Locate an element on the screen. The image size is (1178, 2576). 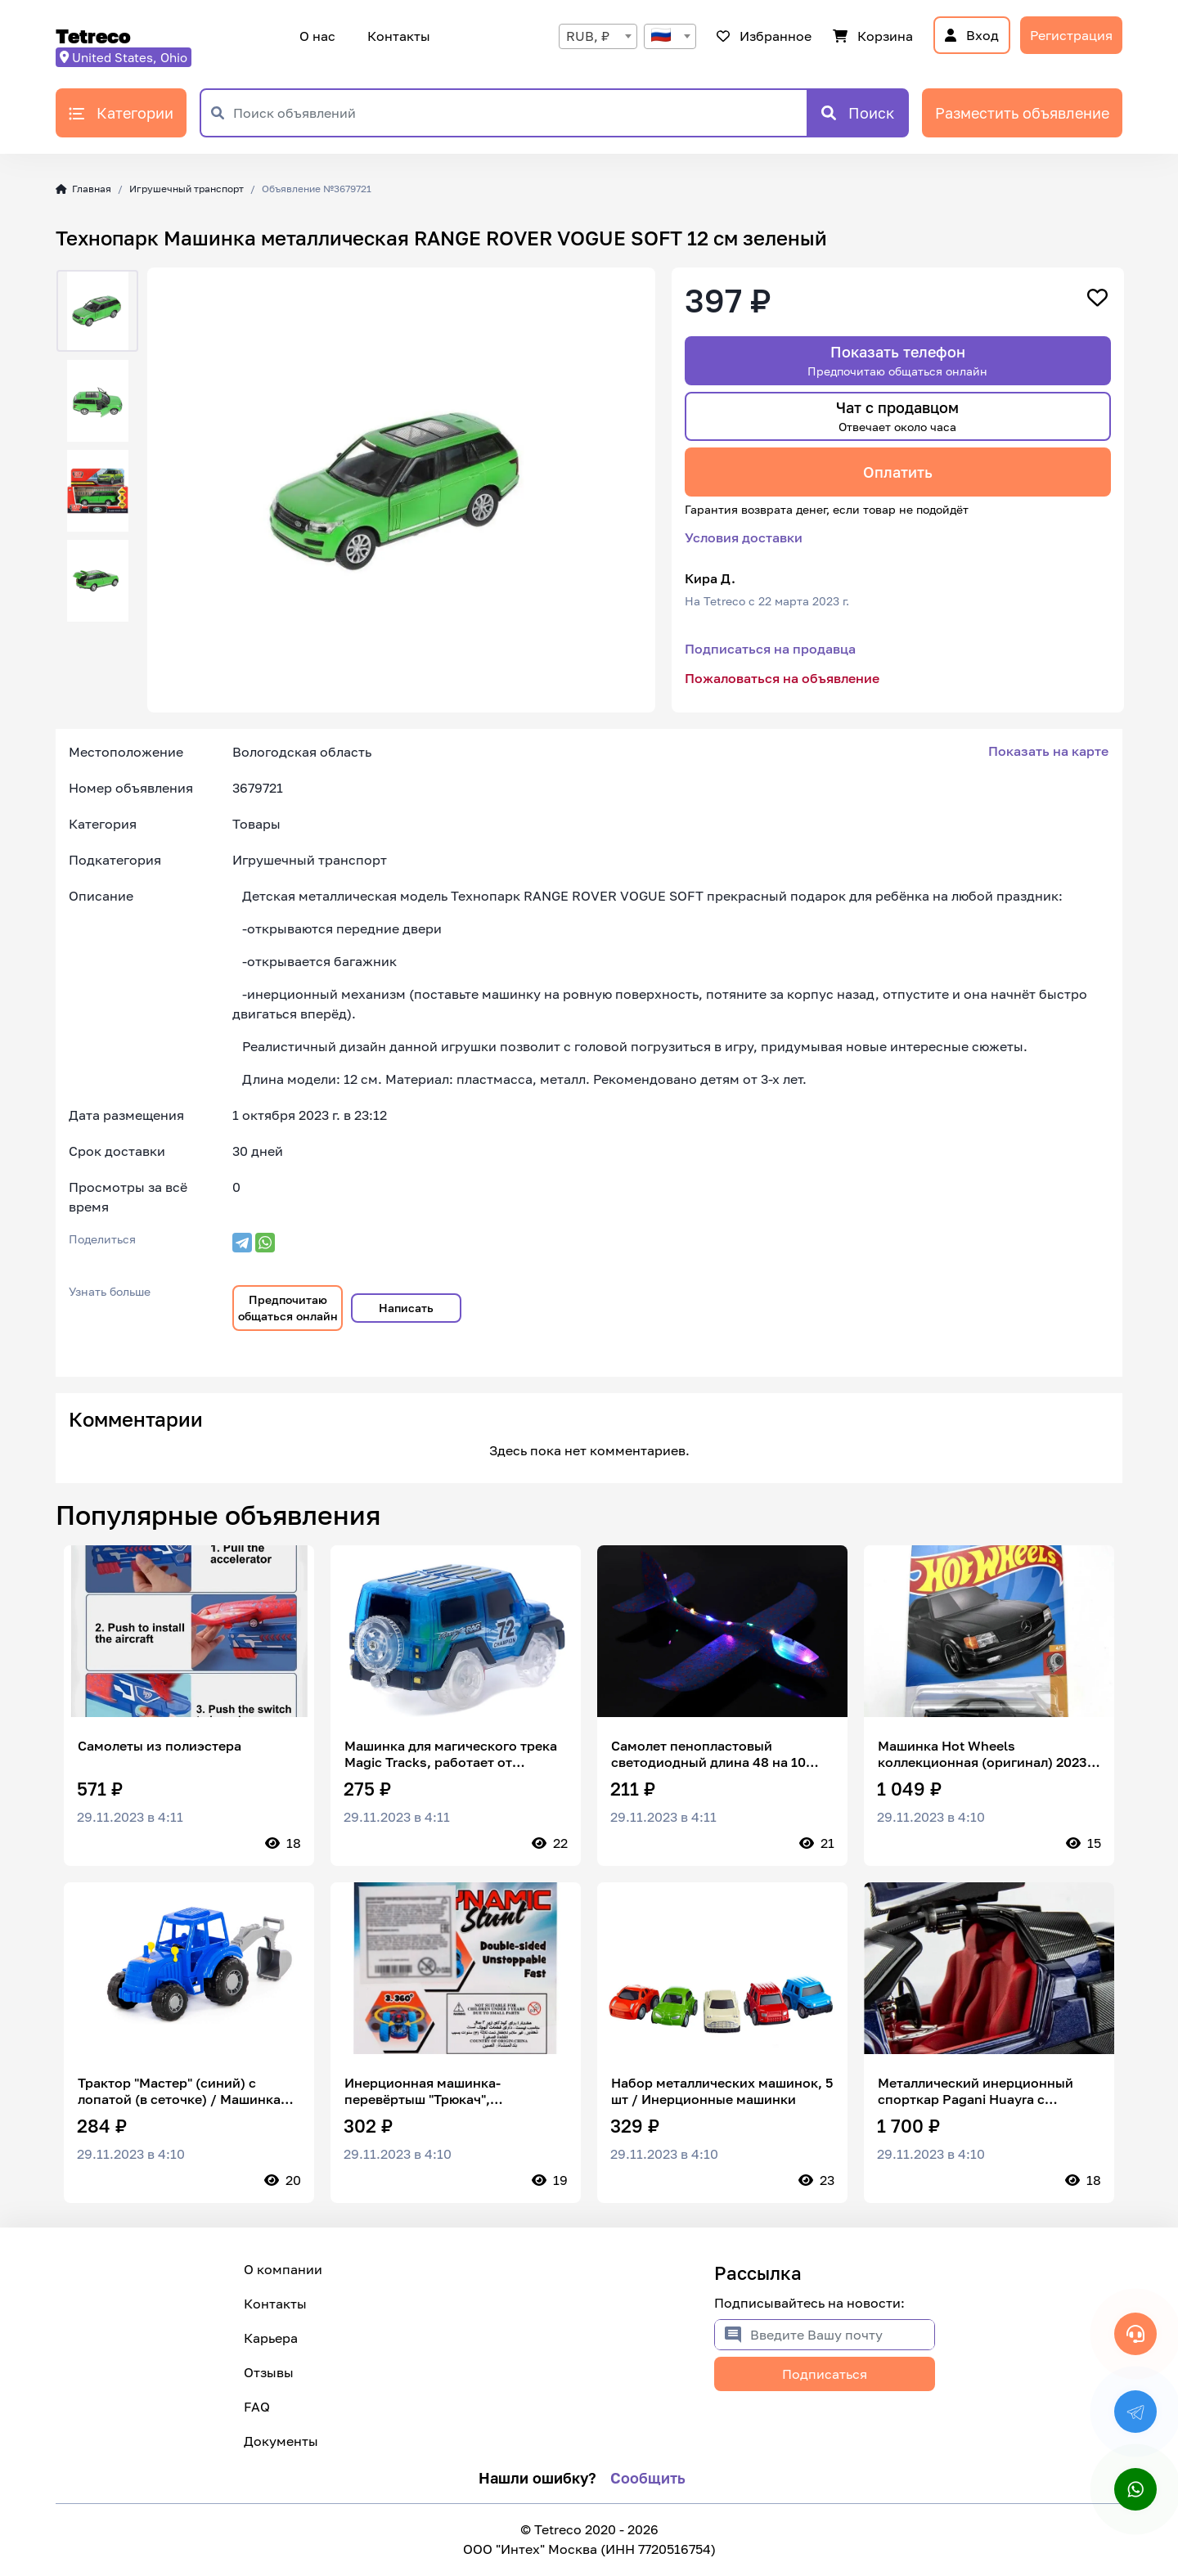
Главная is located at coordinates (83, 188).